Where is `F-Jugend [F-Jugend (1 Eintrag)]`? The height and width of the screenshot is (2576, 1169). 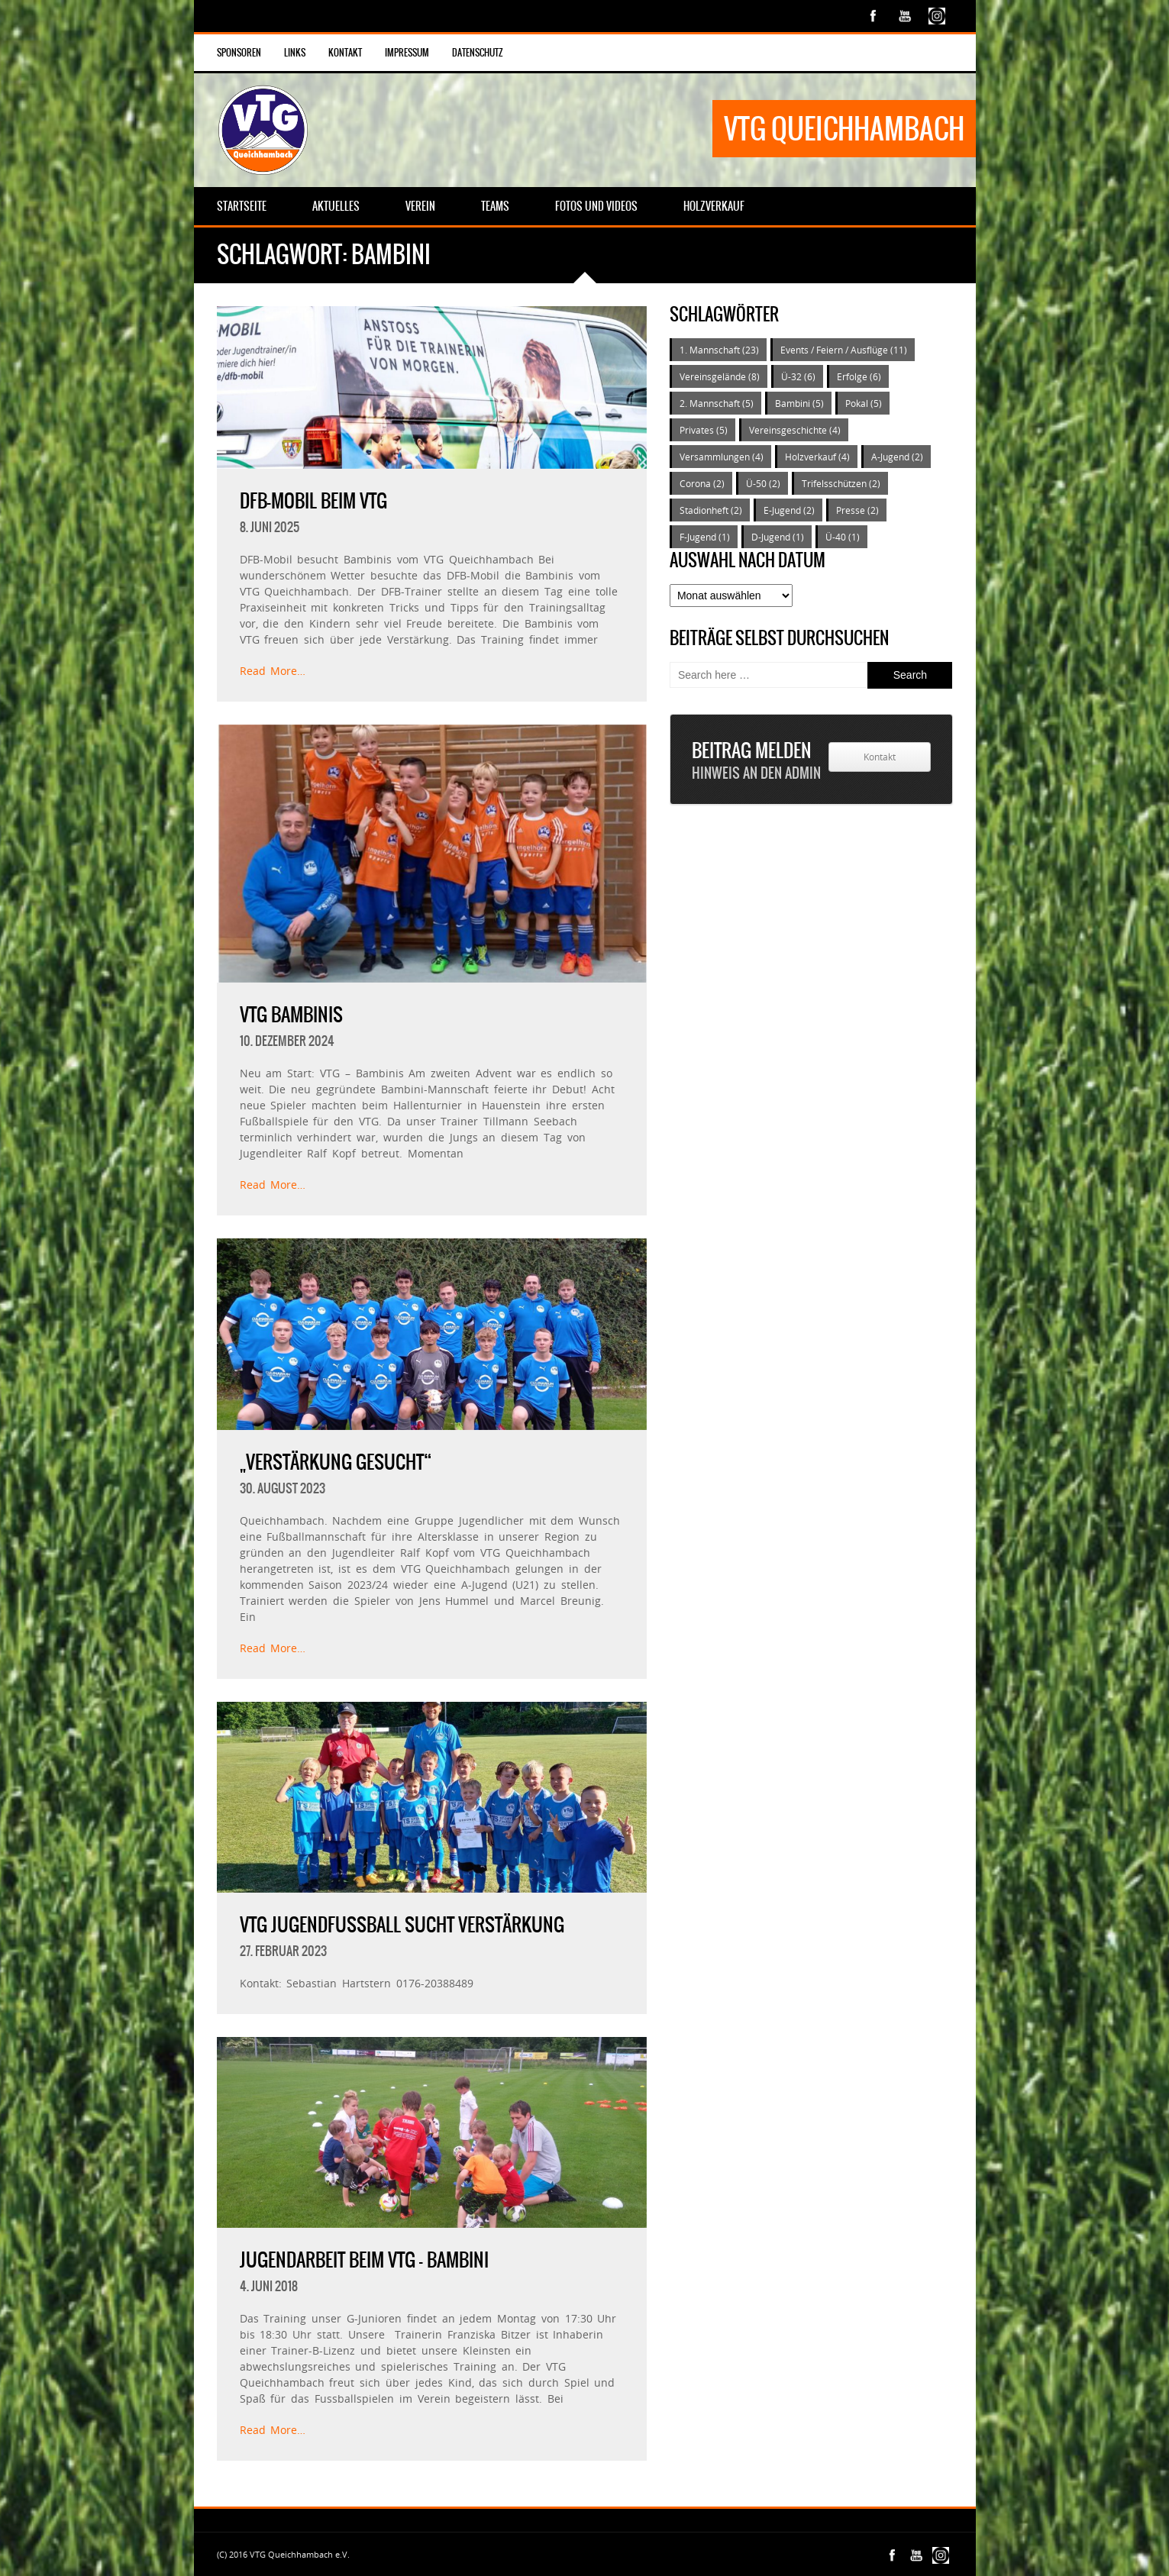
F-Jugend [F-Jugend (1 Eintrag)] is located at coordinates (705, 537).